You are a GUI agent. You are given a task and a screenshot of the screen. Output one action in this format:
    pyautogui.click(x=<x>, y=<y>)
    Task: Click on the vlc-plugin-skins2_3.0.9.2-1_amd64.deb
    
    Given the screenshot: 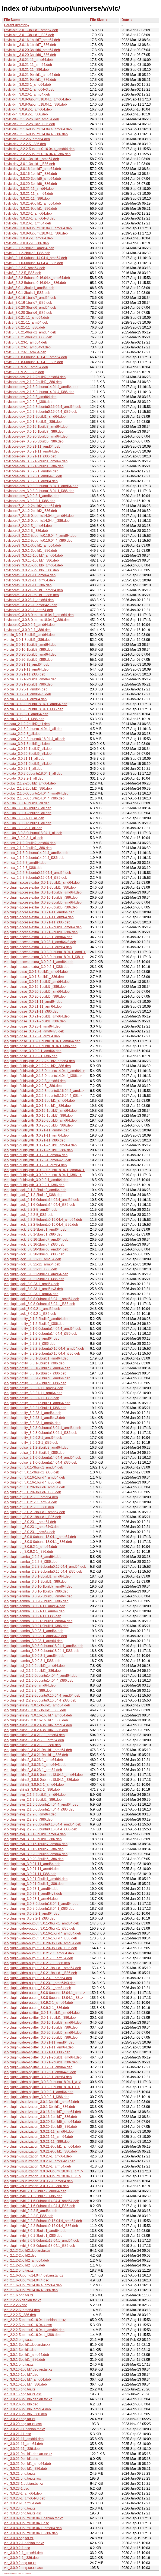 What is the action you would take?
    pyautogui.click(x=34, y=1784)
    